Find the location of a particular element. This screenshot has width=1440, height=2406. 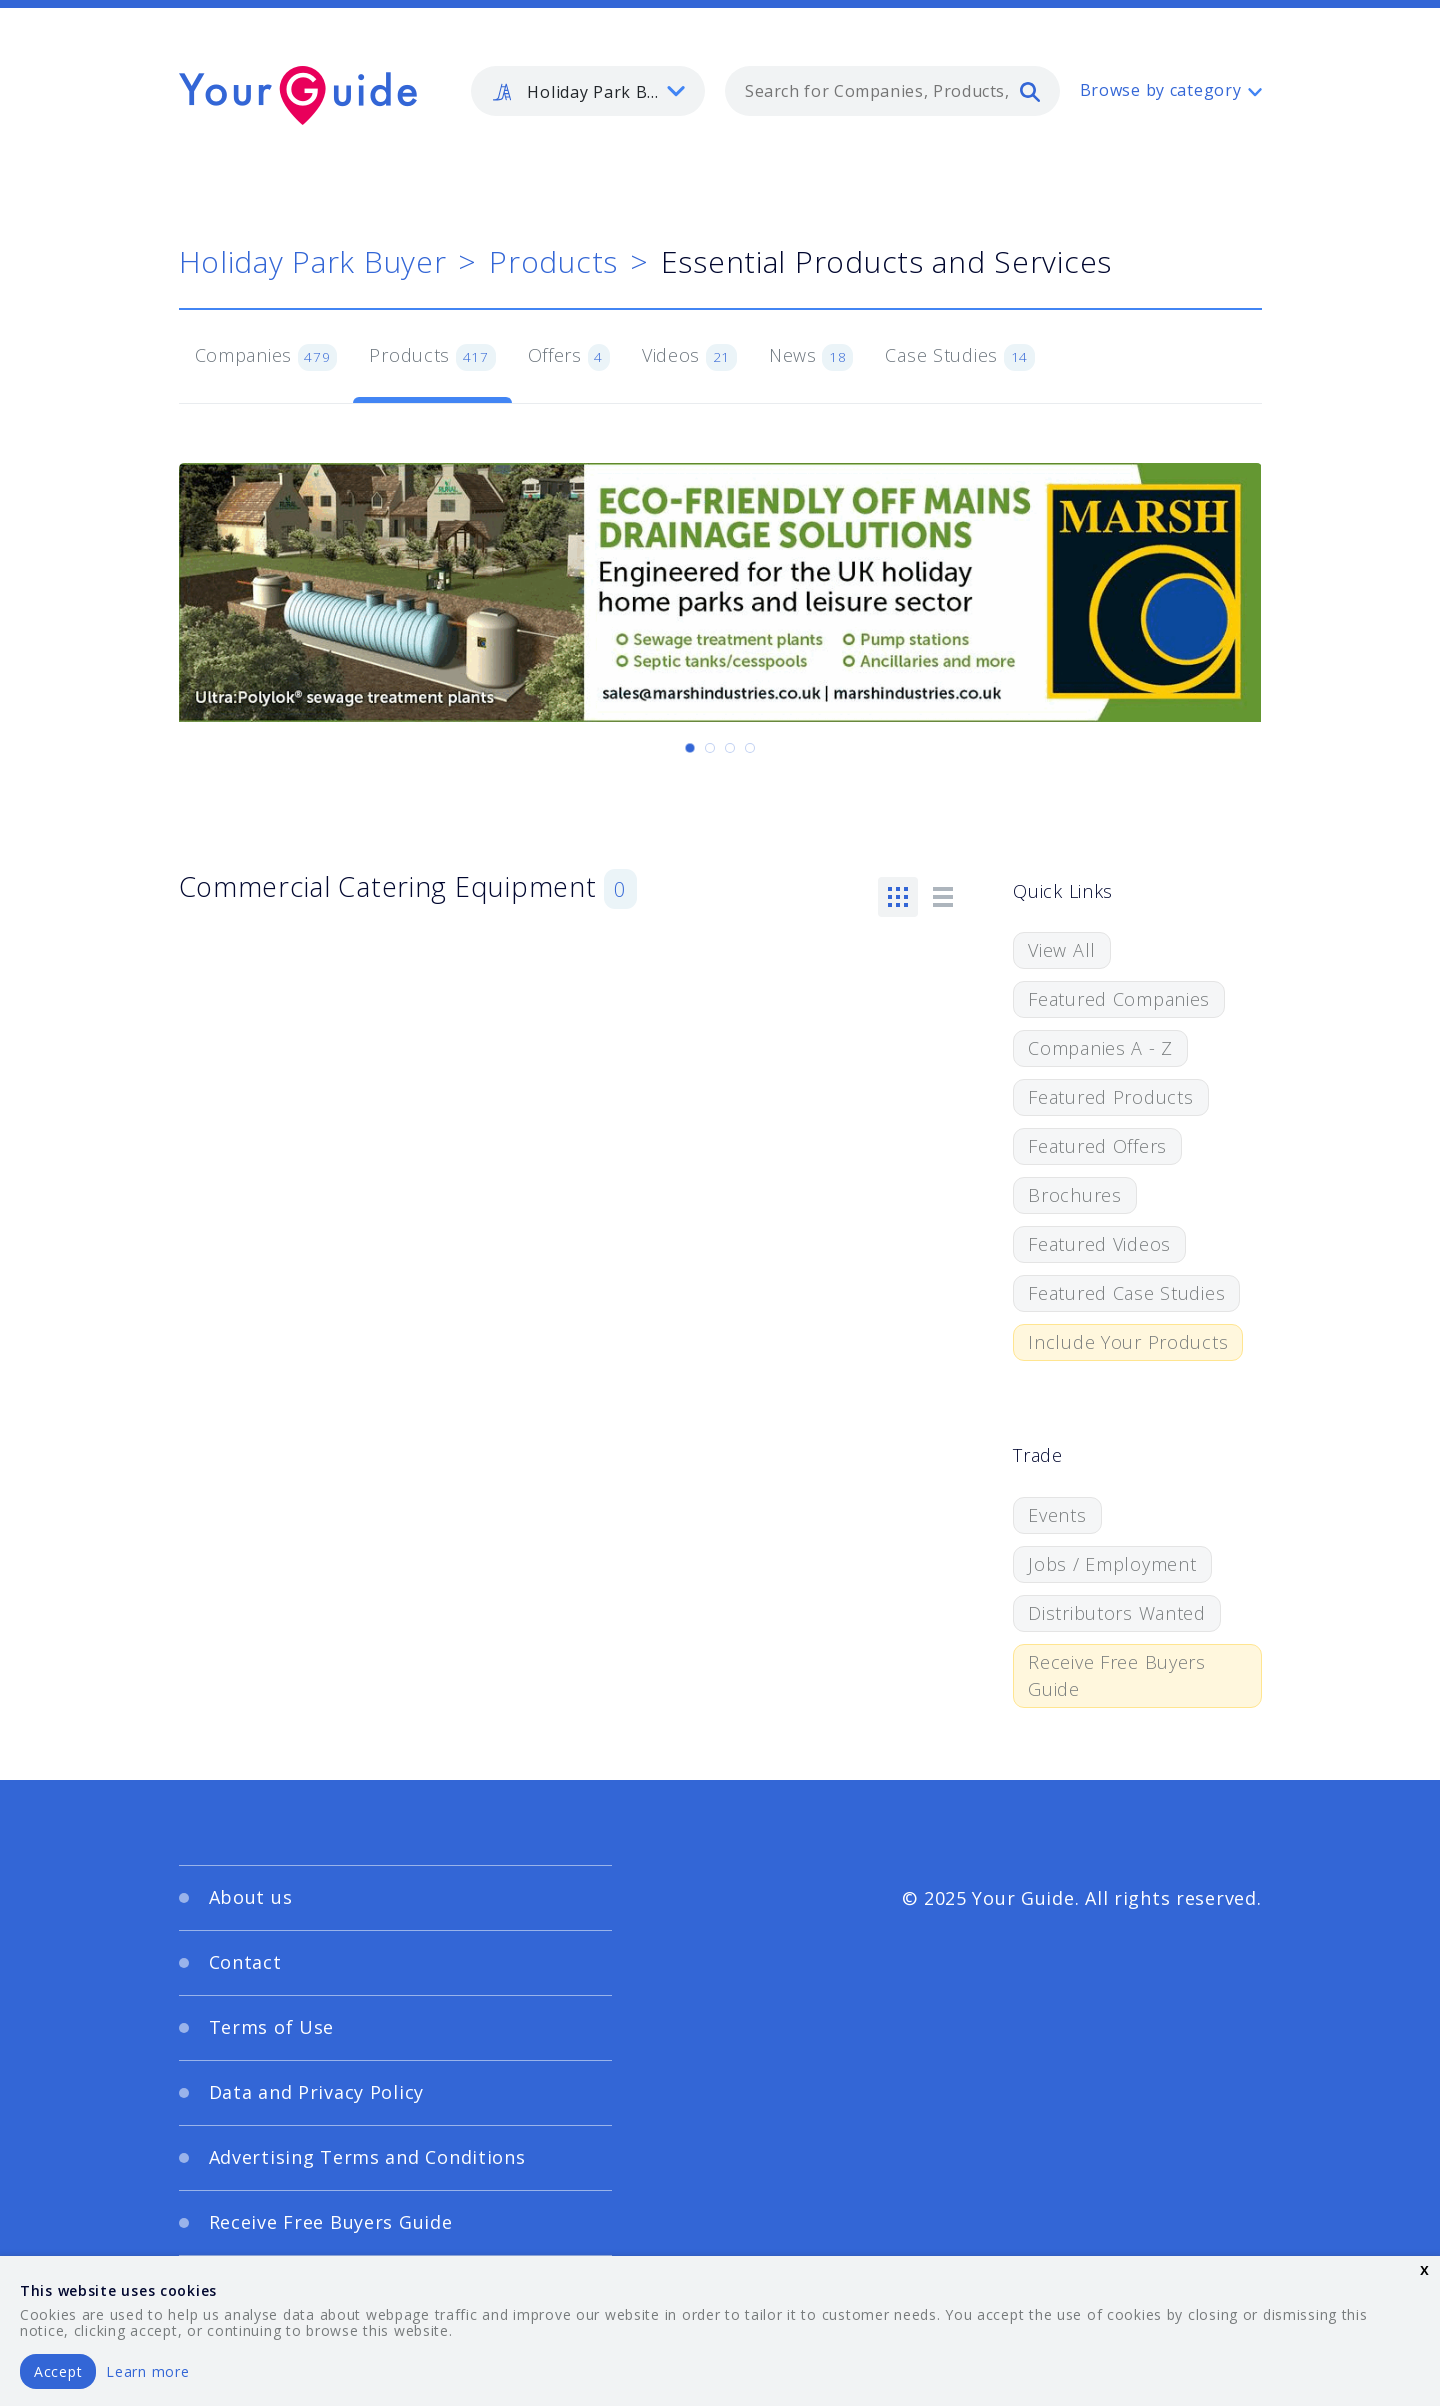

Offers is located at coordinates (569, 357).